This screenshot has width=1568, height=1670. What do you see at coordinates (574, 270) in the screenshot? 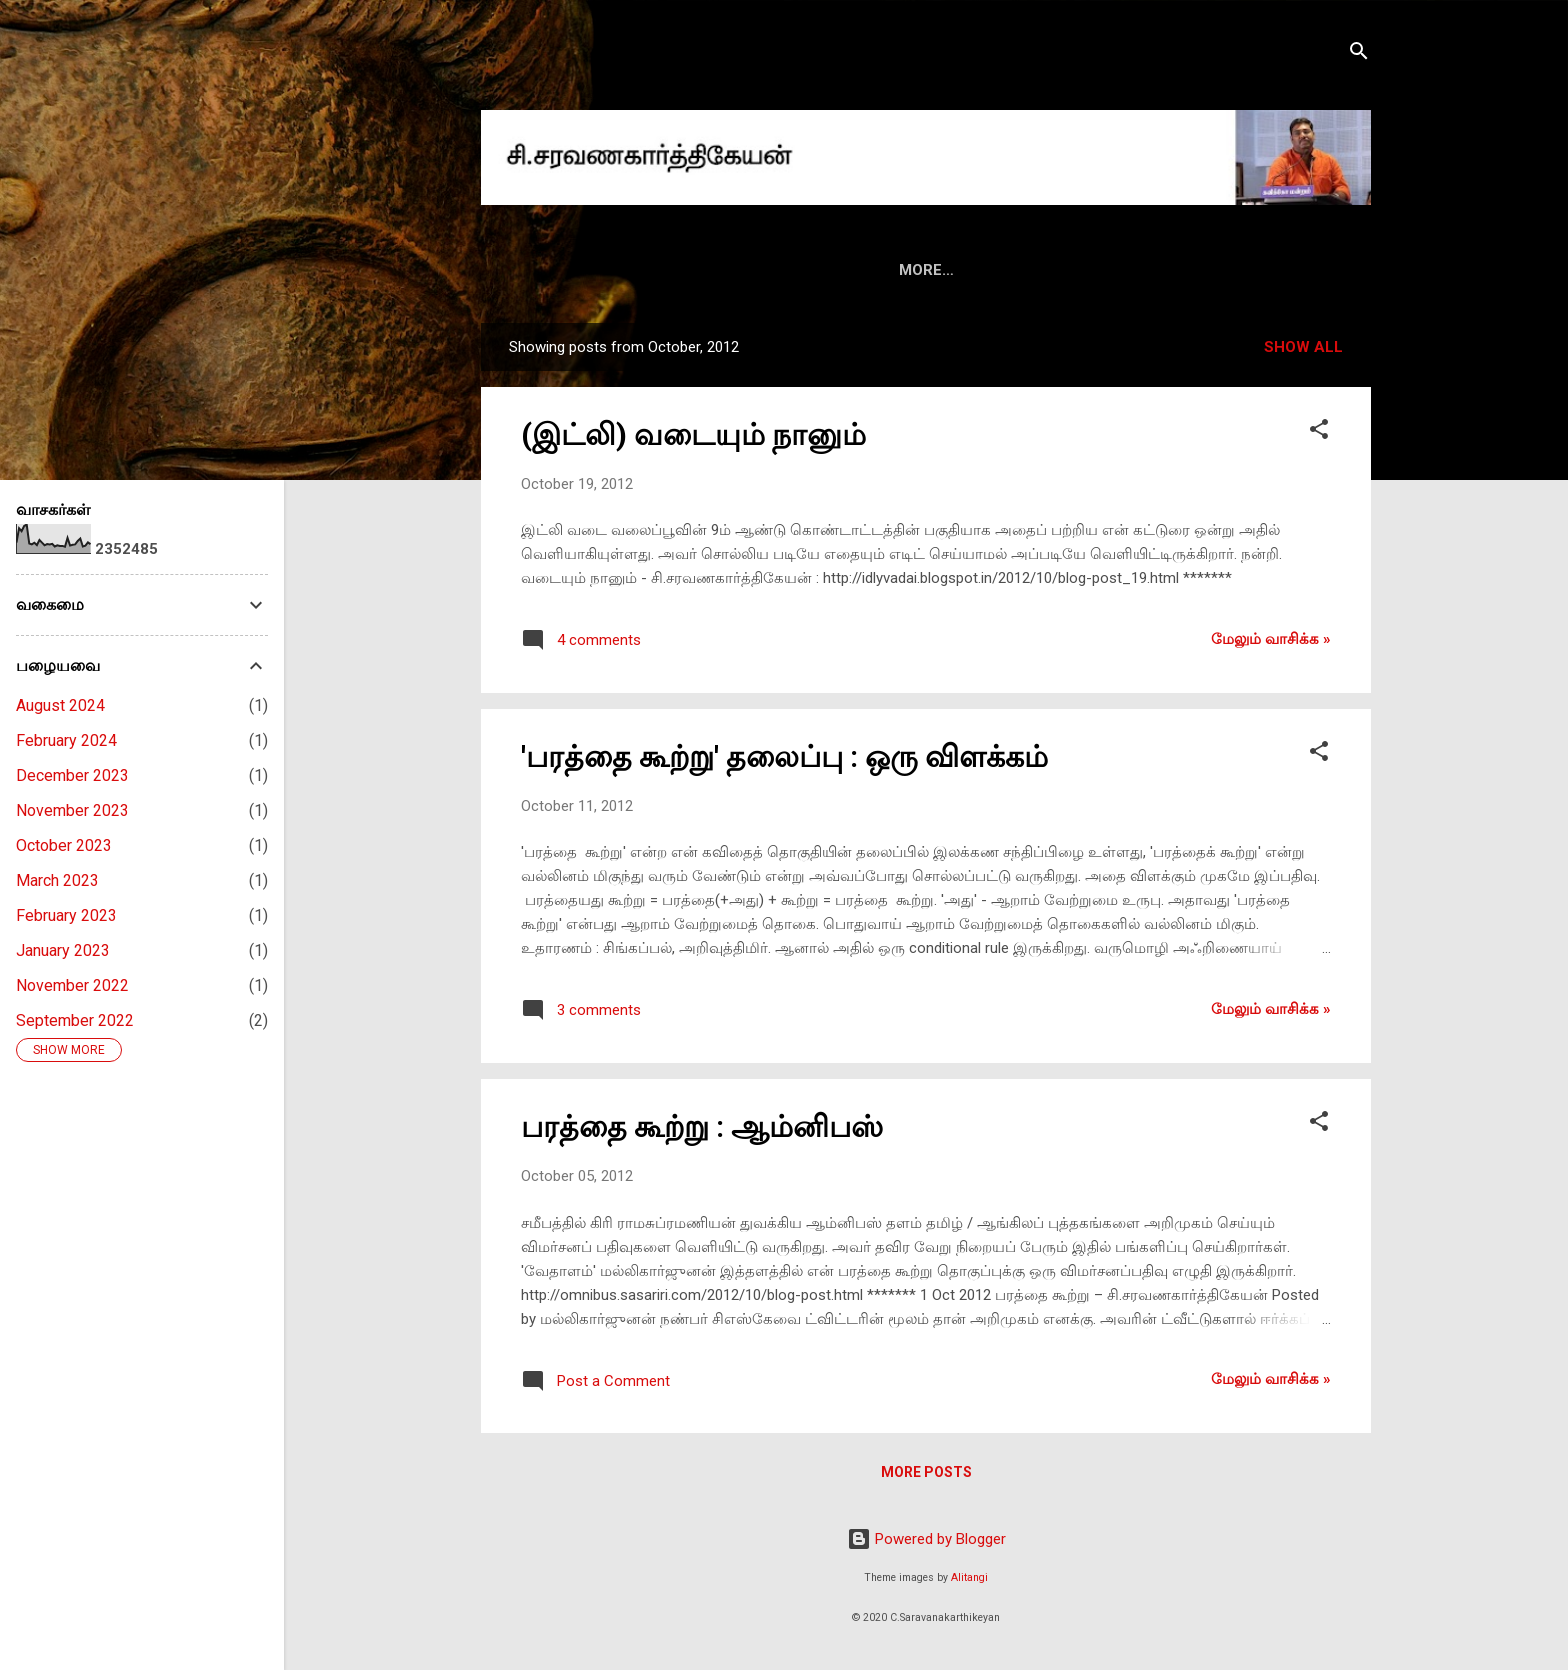
I see `HOME` at bounding box center [574, 270].